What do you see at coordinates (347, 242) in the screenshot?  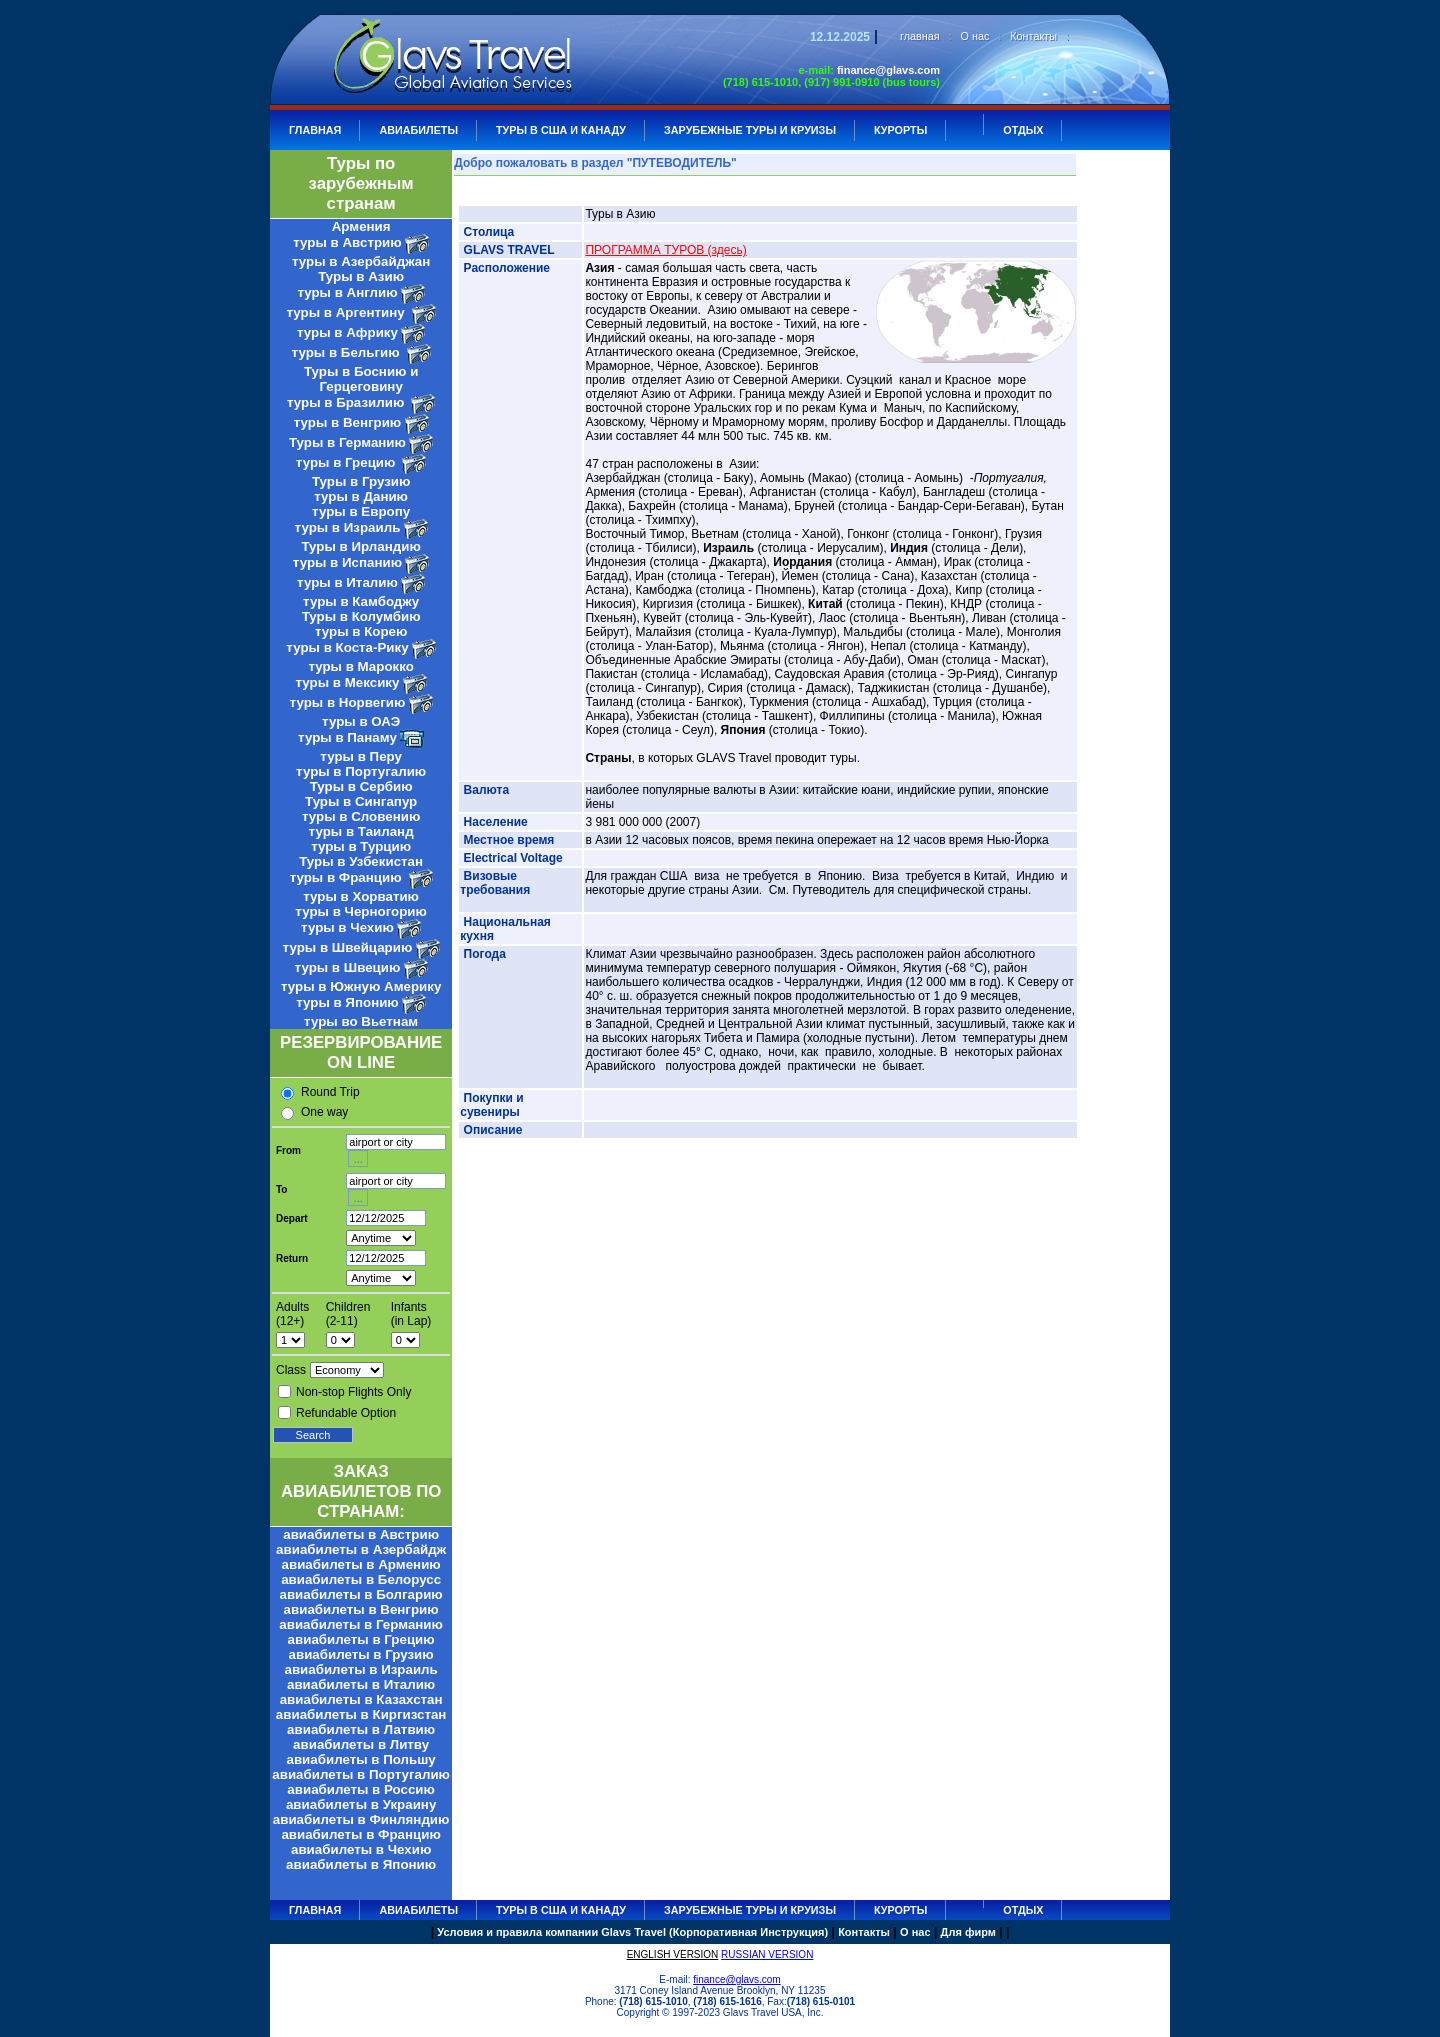 I see `туры в Австрию` at bounding box center [347, 242].